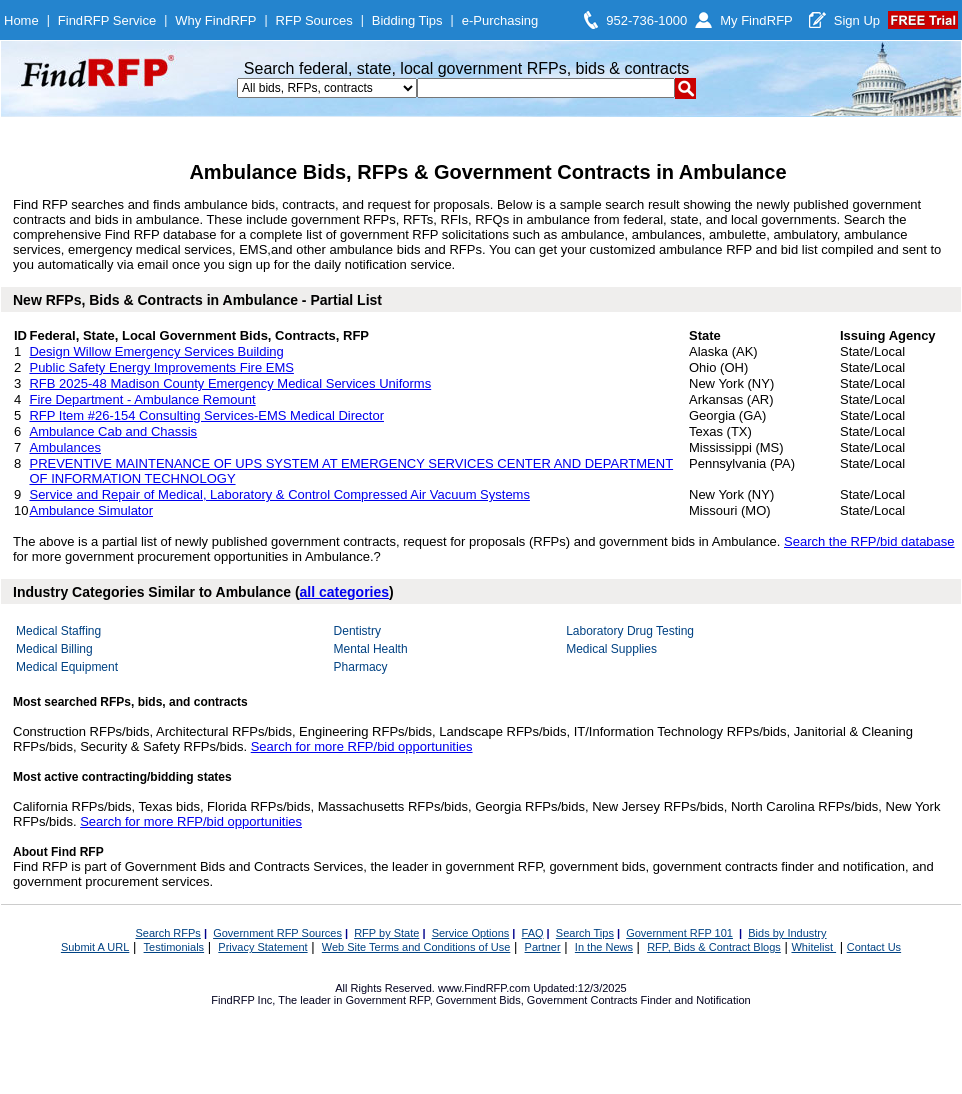  What do you see at coordinates (107, 20) in the screenshot?
I see `FindRFP Service` at bounding box center [107, 20].